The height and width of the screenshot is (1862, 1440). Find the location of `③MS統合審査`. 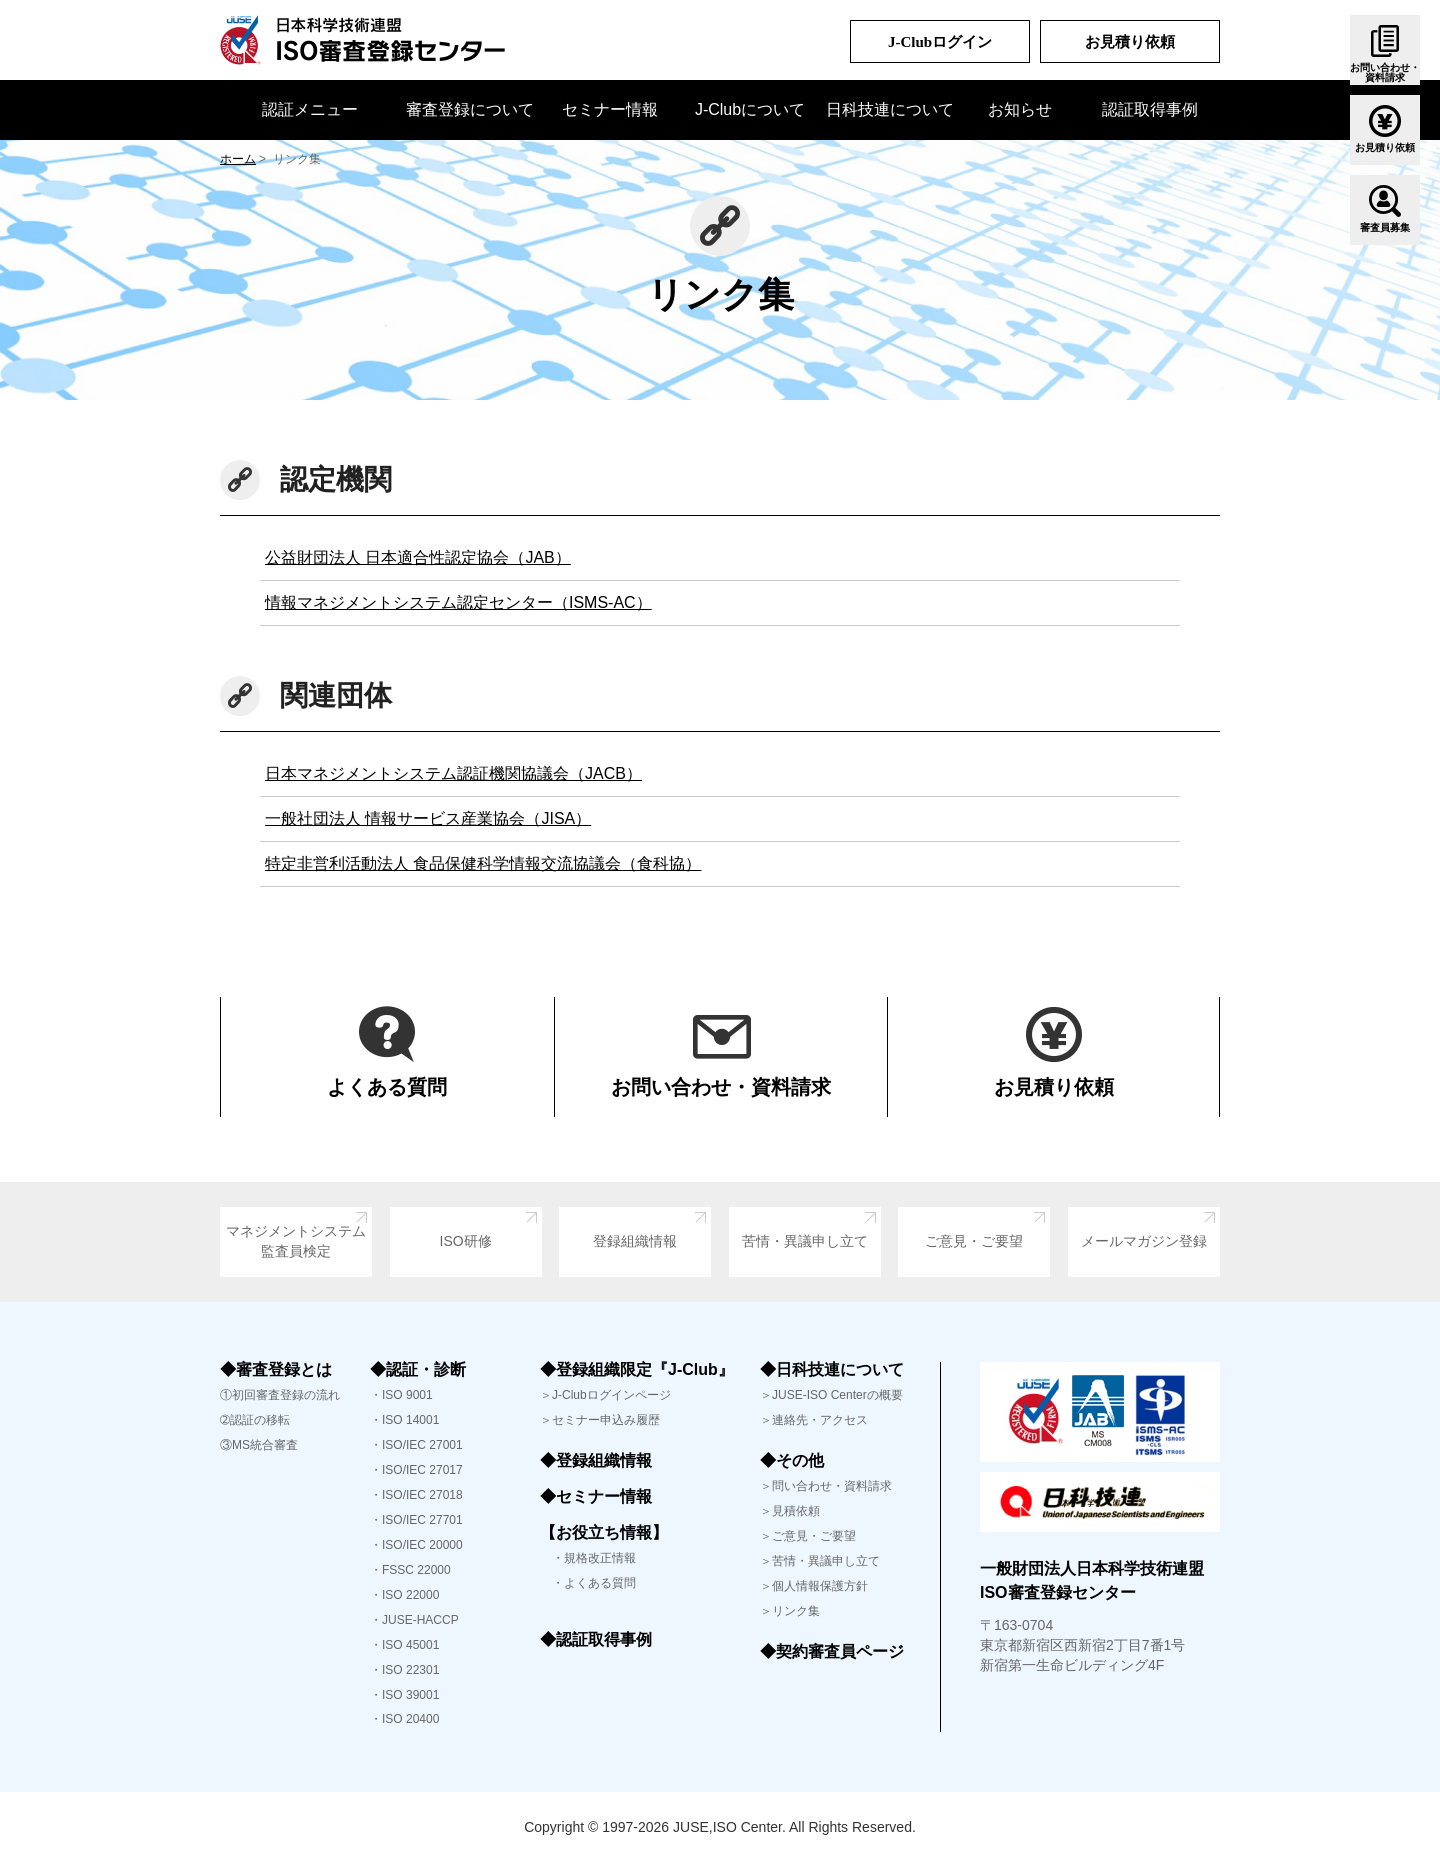

③MS統合審査 is located at coordinates (259, 1445).